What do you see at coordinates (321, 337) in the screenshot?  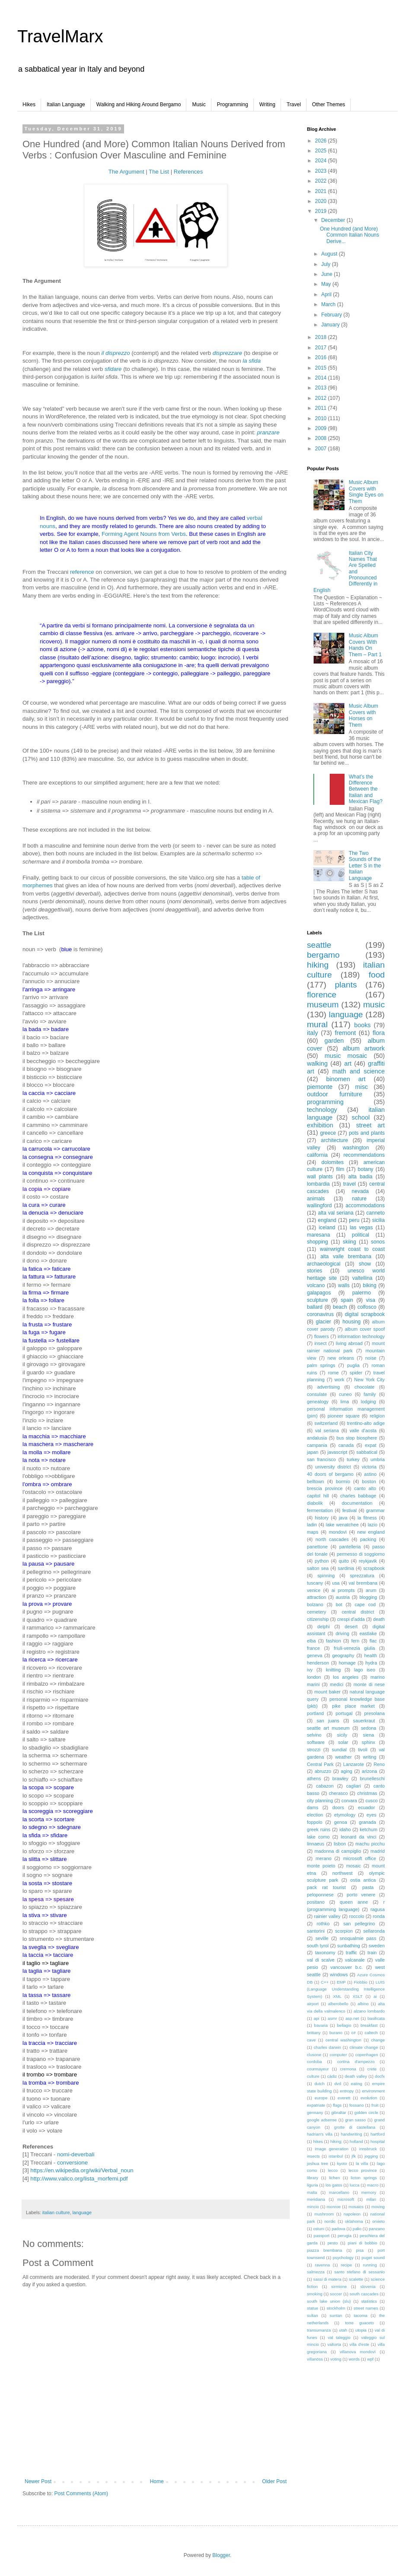 I see `2018` at bounding box center [321, 337].